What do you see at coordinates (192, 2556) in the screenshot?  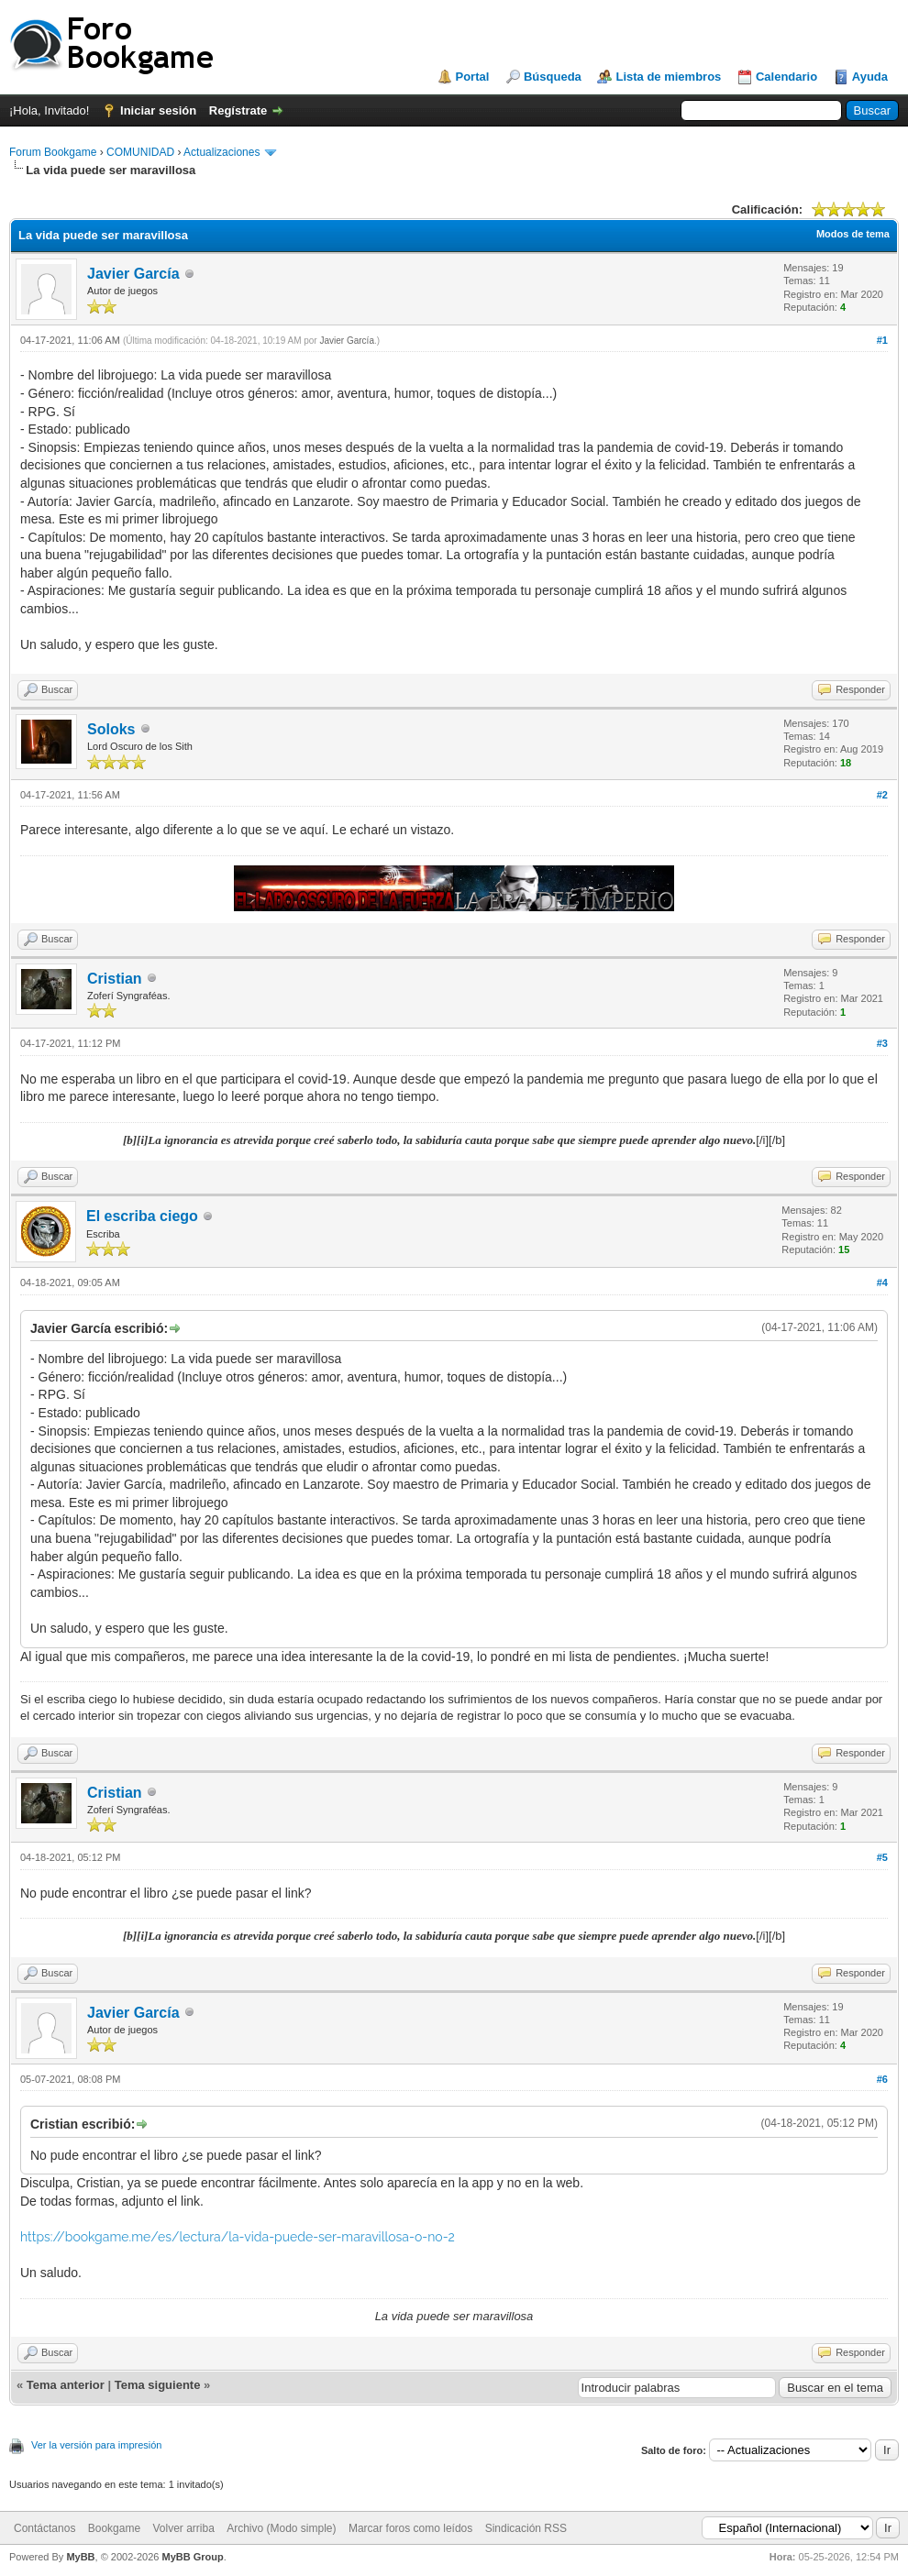 I see `MyBB Group` at bounding box center [192, 2556].